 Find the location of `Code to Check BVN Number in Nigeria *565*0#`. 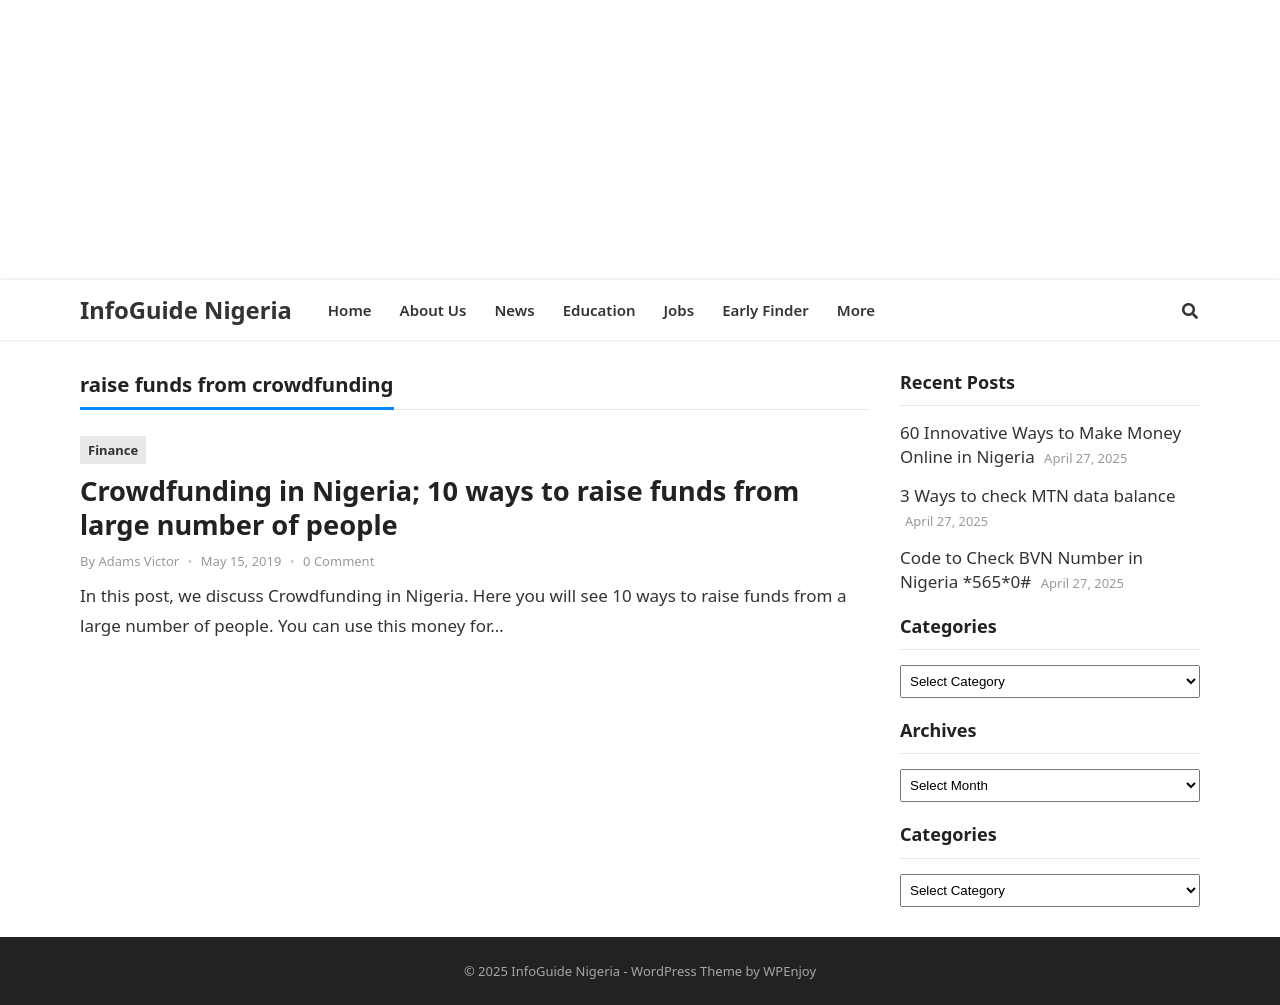

Code to Check BVN Number in Nigeria *565*0# is located at coordinates (1021, 569).